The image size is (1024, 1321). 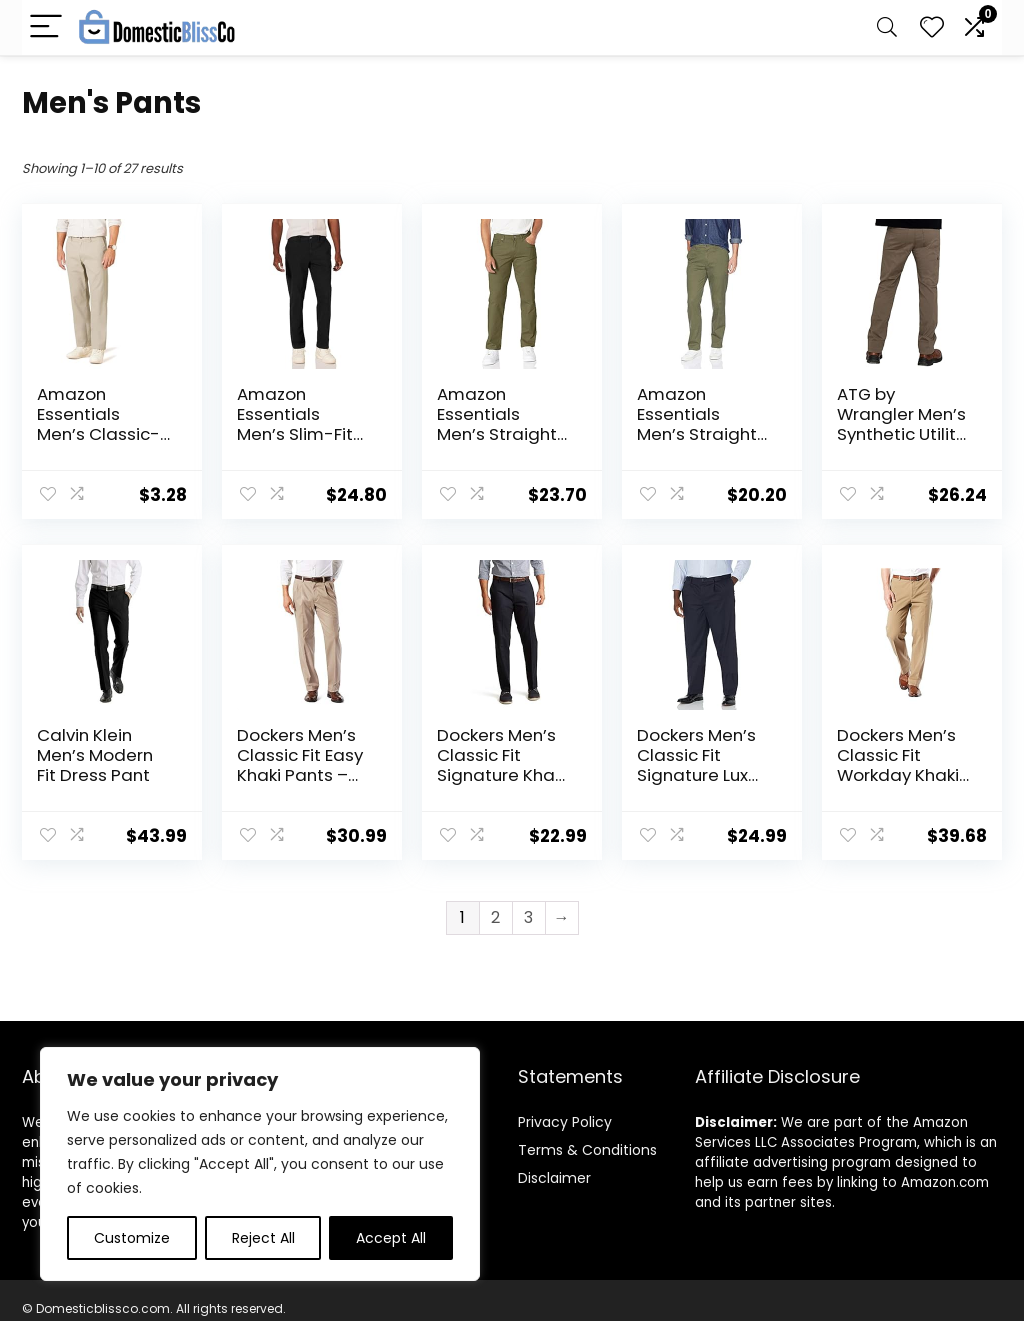 I want to click on Amazon Essentials Men’s Slim-Fit Casual Stretch Chino Pant, so click(x=299, y=434).